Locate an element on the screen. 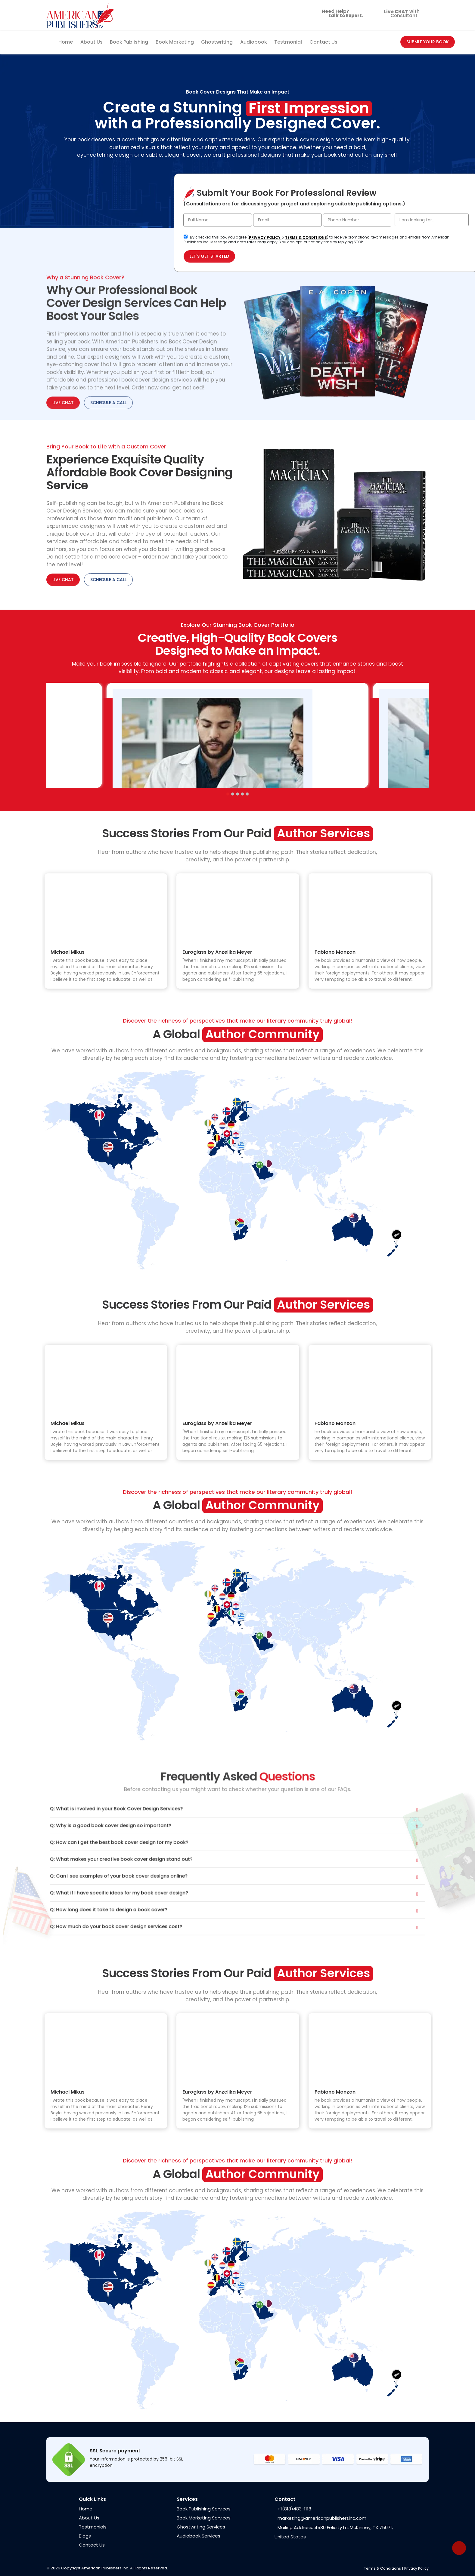 This screenshot has width=475, height=2576. Testmonials is located at coordinates (93, 2527).